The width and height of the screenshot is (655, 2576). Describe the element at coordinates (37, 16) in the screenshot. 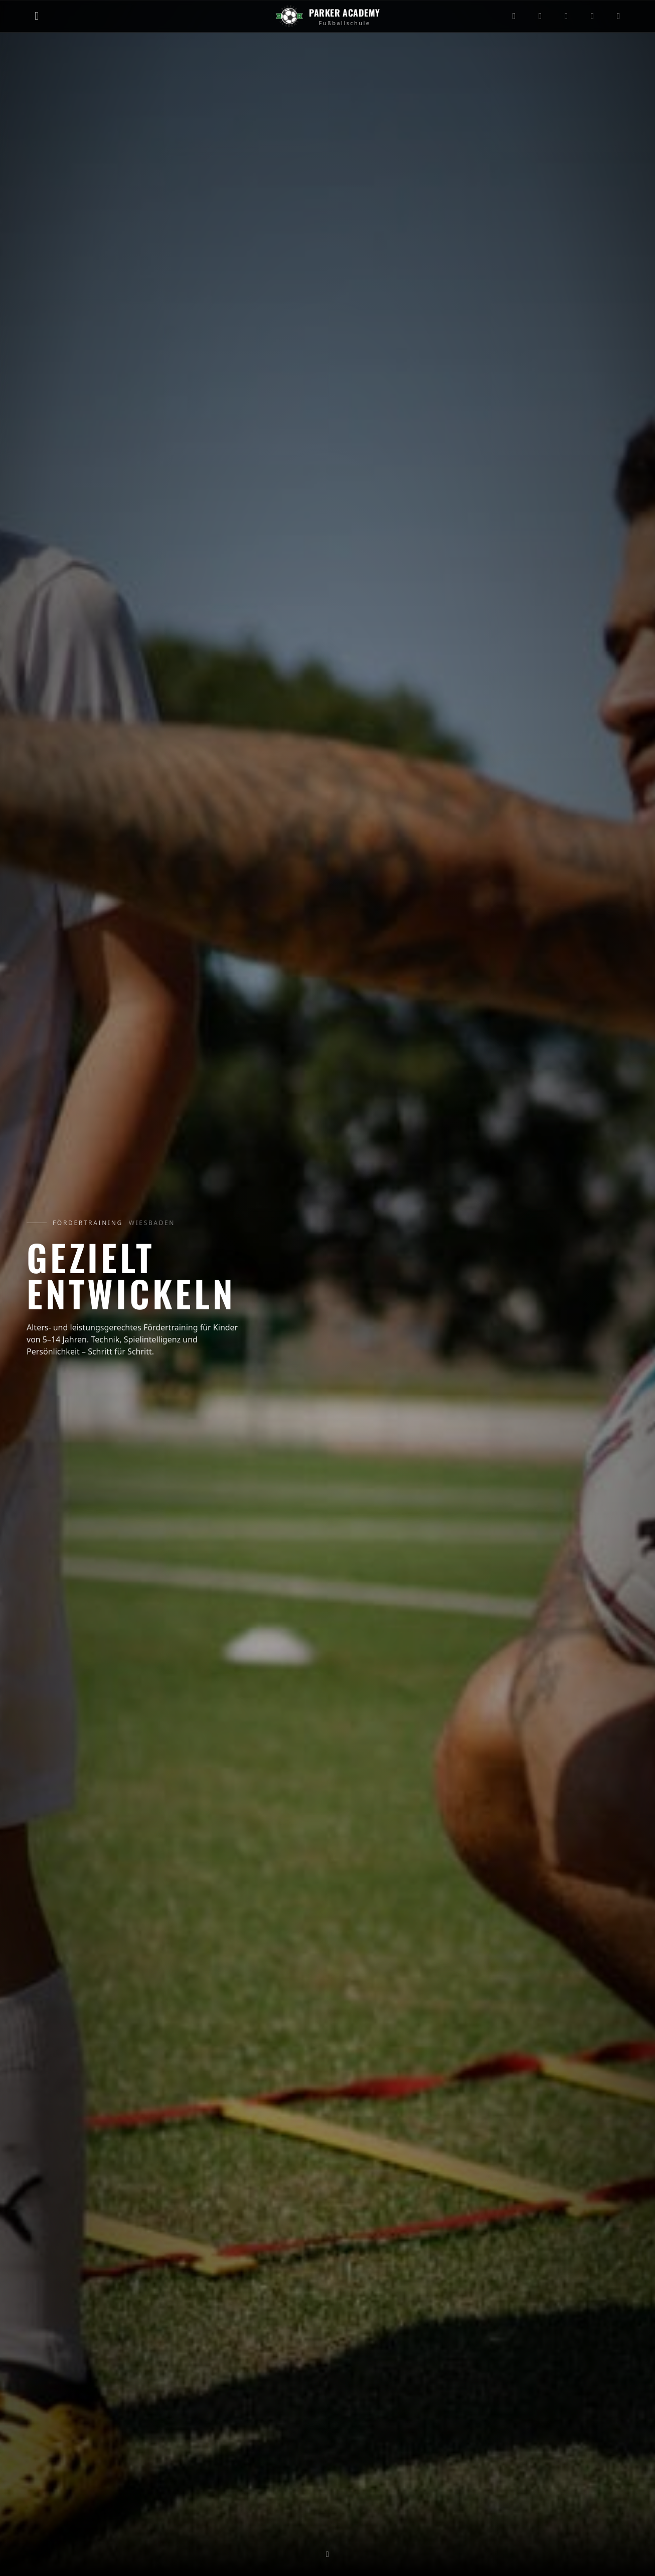

I see `[Menü öffnen]` at that location.